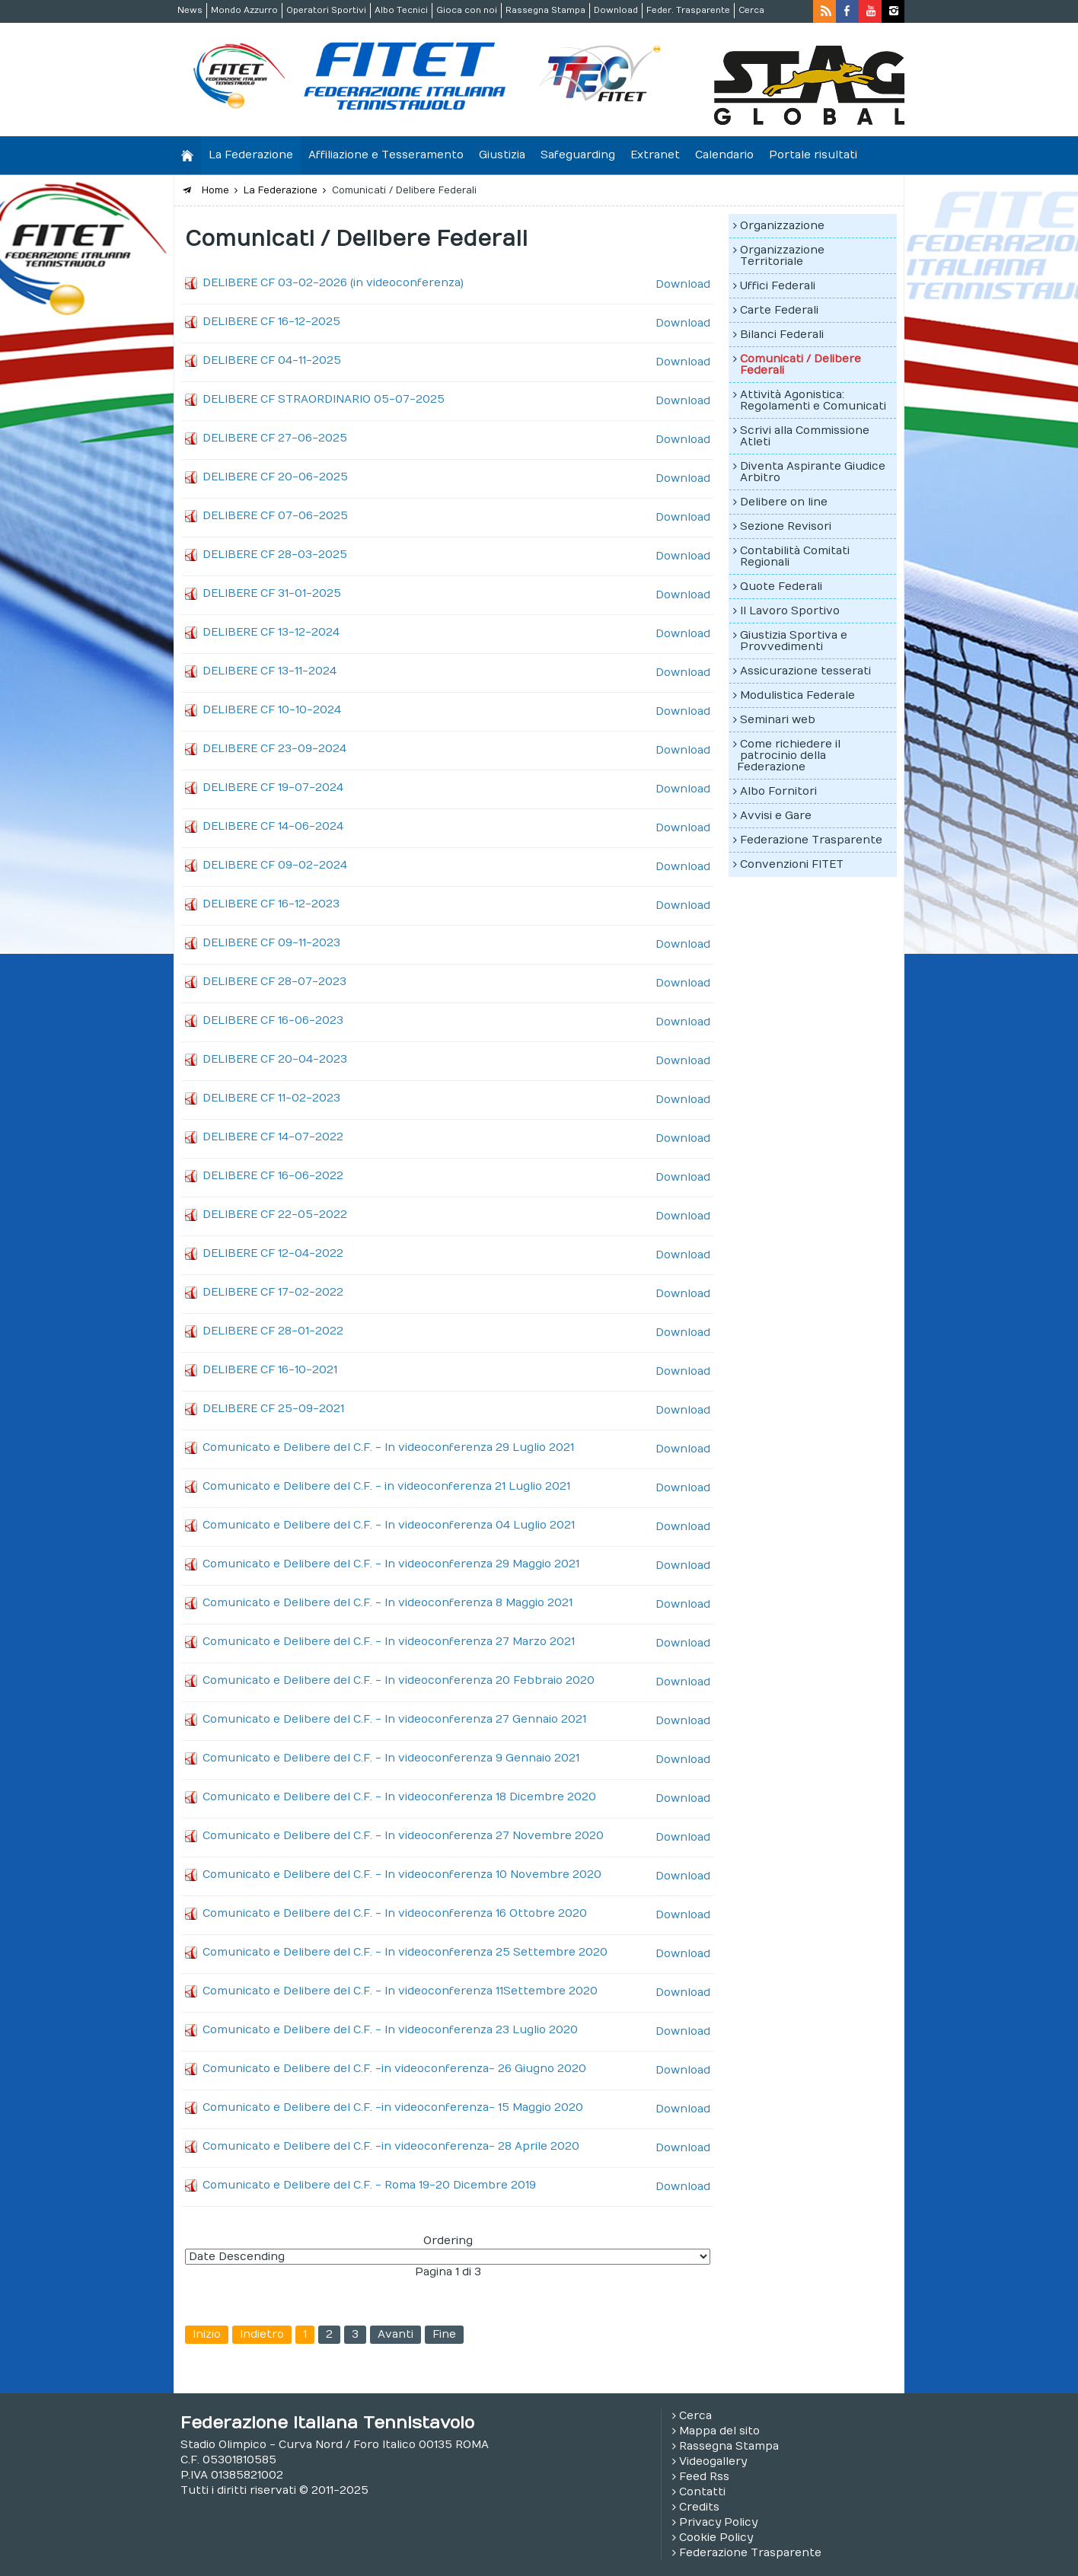 Image resolution: width=1078 pixels, height=2576 pixels. What do you see at coordinates (405, 1952) in the screenshot?
I see `Comunicato e Delibere del C.F. - In videoconferenza 25 Settembre 2020` at bounding box center [405, 1952].